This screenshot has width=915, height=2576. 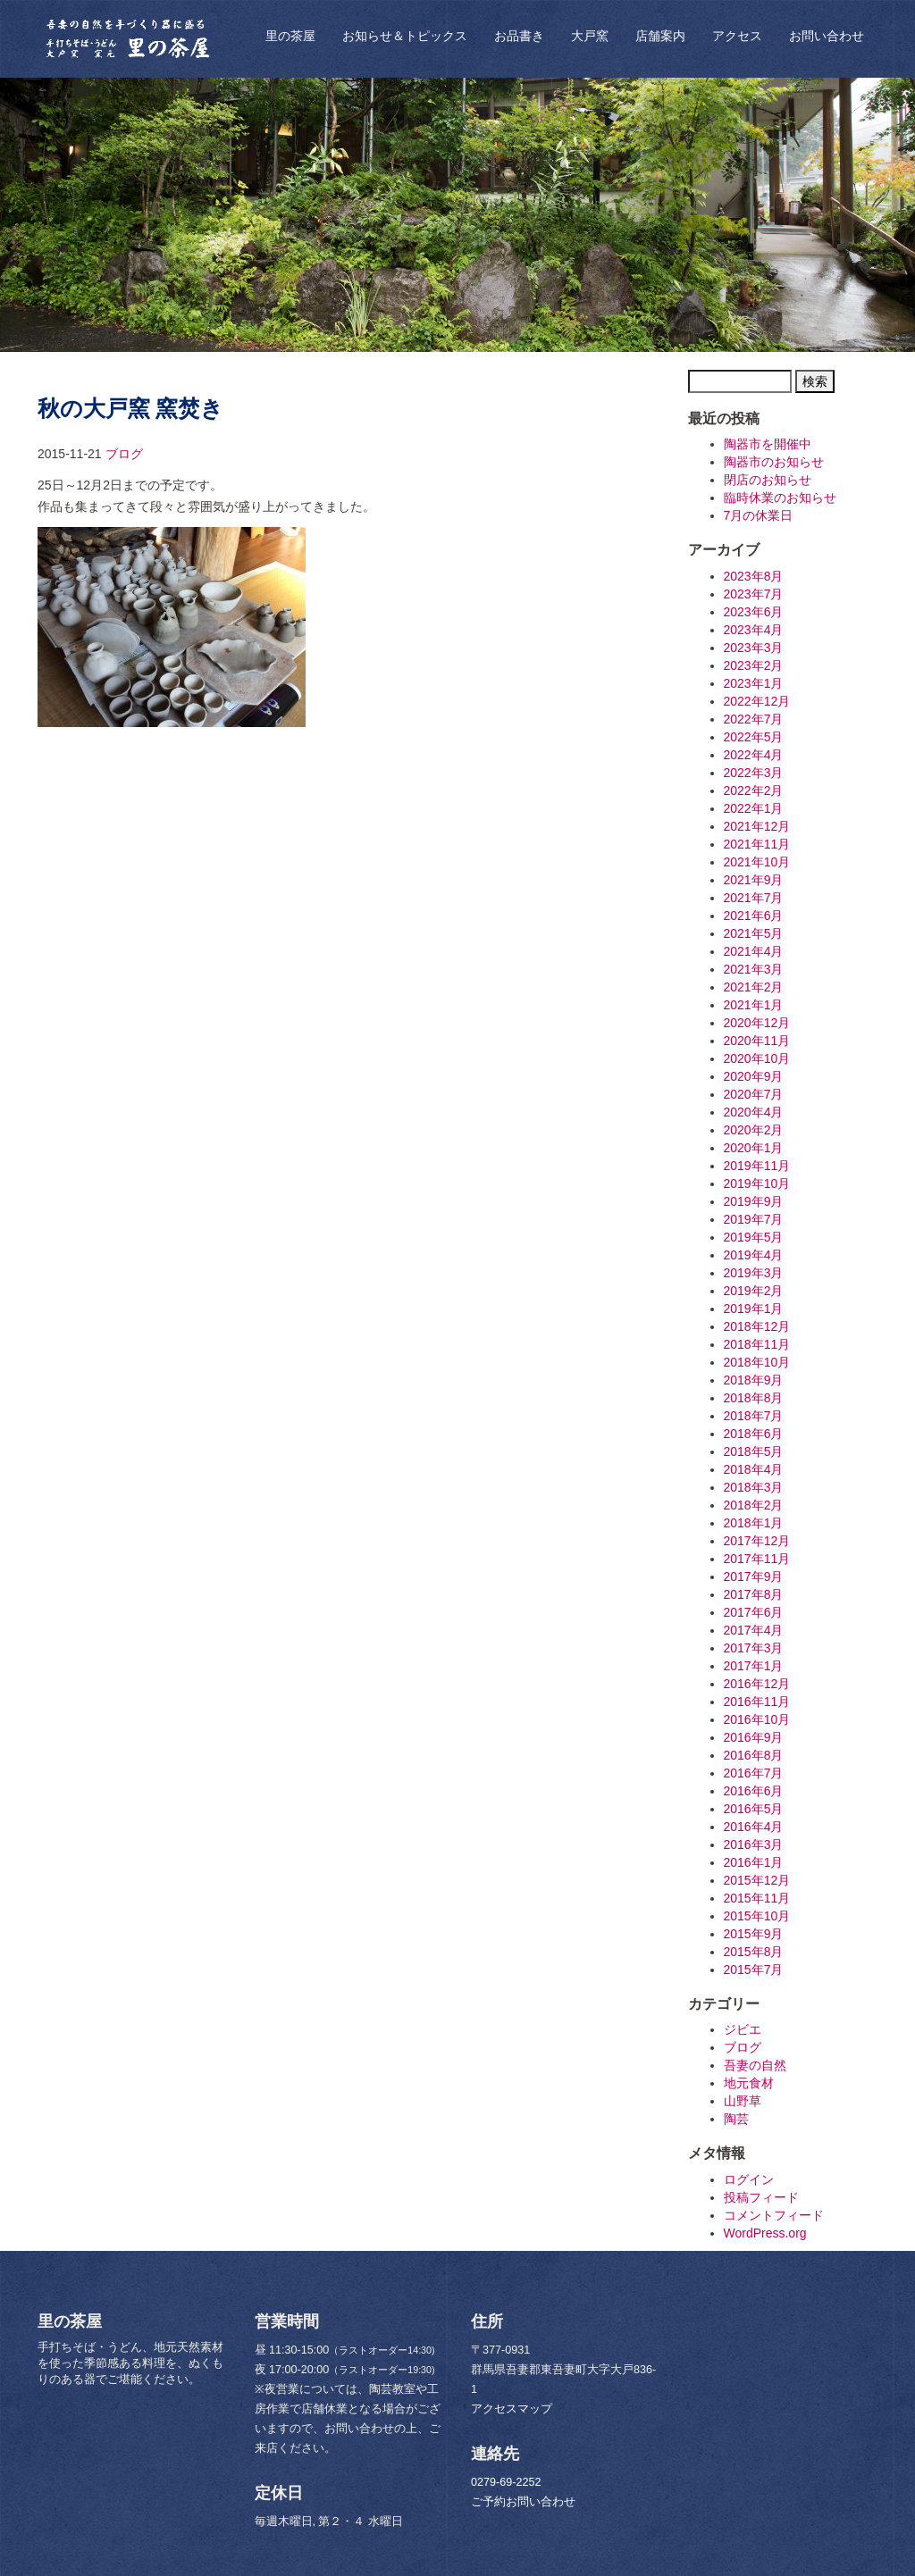 What do you see at coordinates (523, 2502) in the screenshot?
I see `ご予約お問い合わせ` at bounding box center [523, 2502].